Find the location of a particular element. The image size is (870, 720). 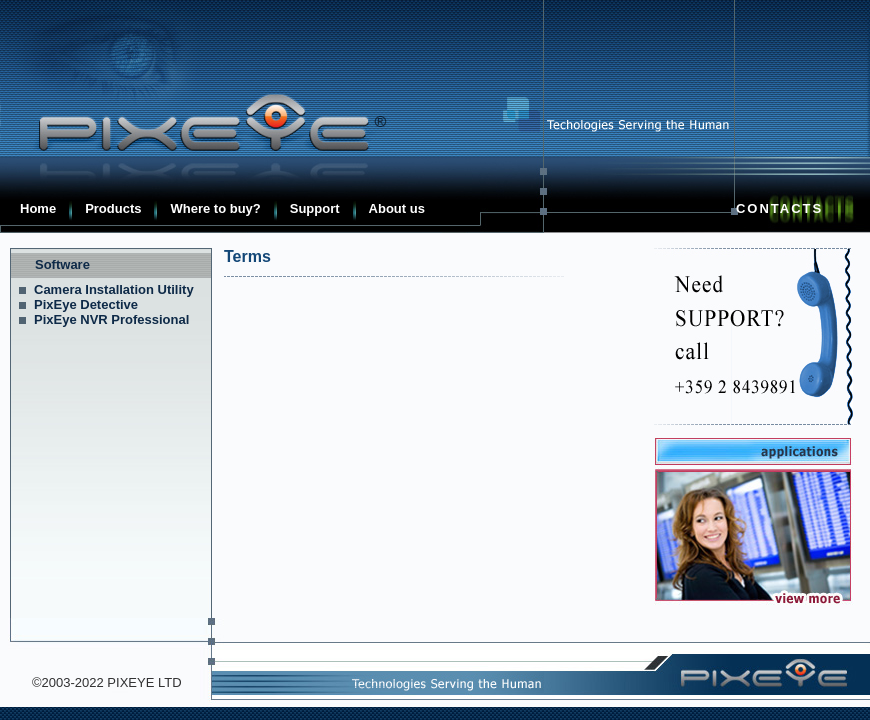

Pixeye is located at coordinates (200, 123).